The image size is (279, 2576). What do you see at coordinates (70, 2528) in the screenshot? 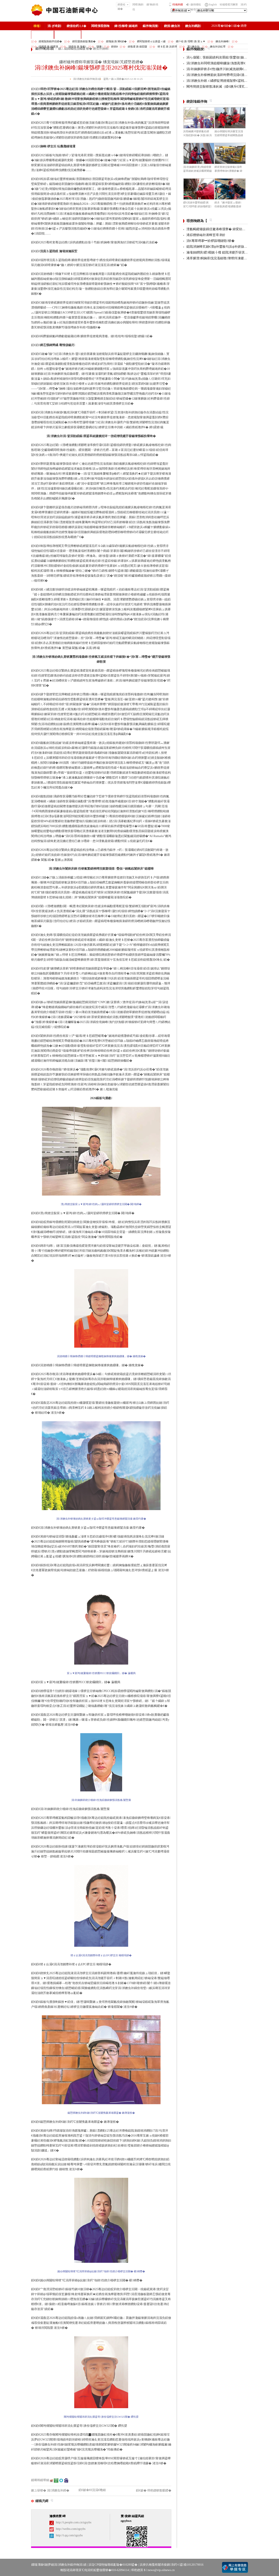
I see `http://weibo.com/zgsybs` at bounding box center [70, 2528].